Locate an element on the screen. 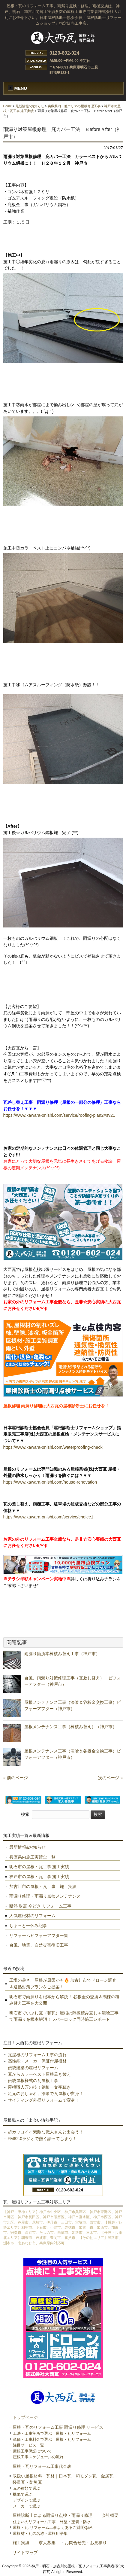  https://www.kawara-onishi.com/service/choice1 is located at coordinates (48, 1517).